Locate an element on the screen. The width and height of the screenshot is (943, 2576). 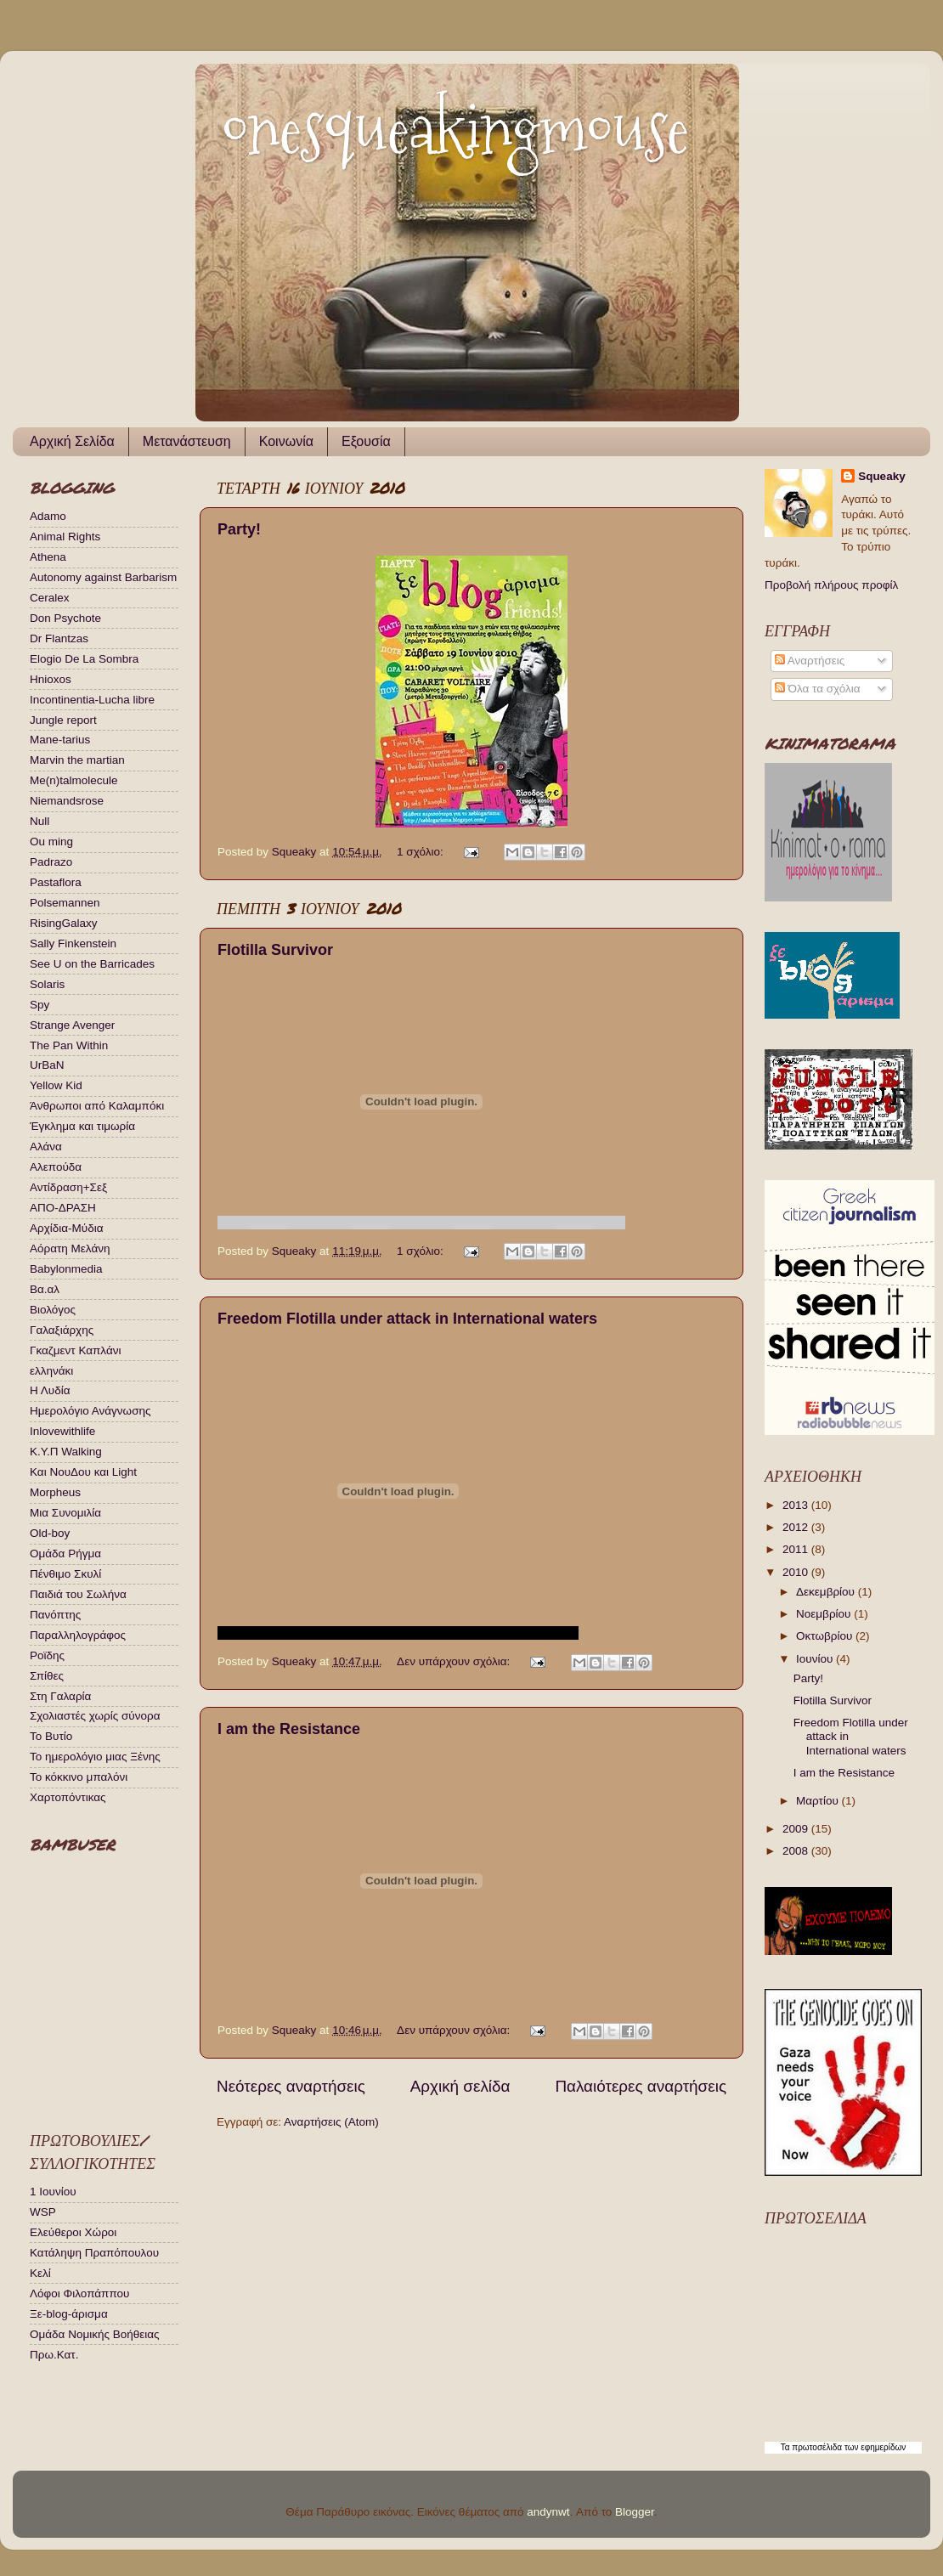
Το ημερολόγιο μιας Ξένης is located at coordinates (95, 1756).